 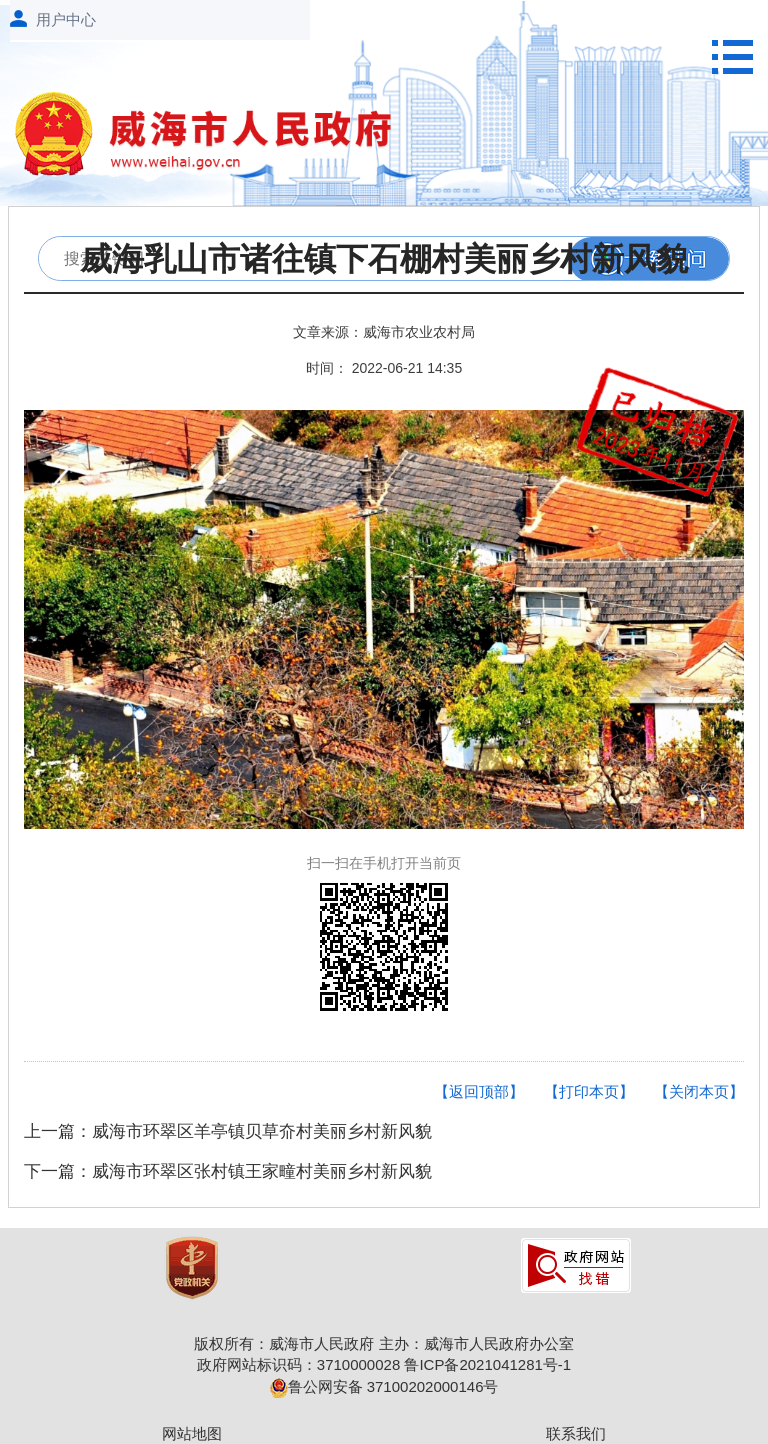 What do you see at coordinates (192, 1433) in the screenshot?
I see `网站地图` at bounding box center [192, 1433].